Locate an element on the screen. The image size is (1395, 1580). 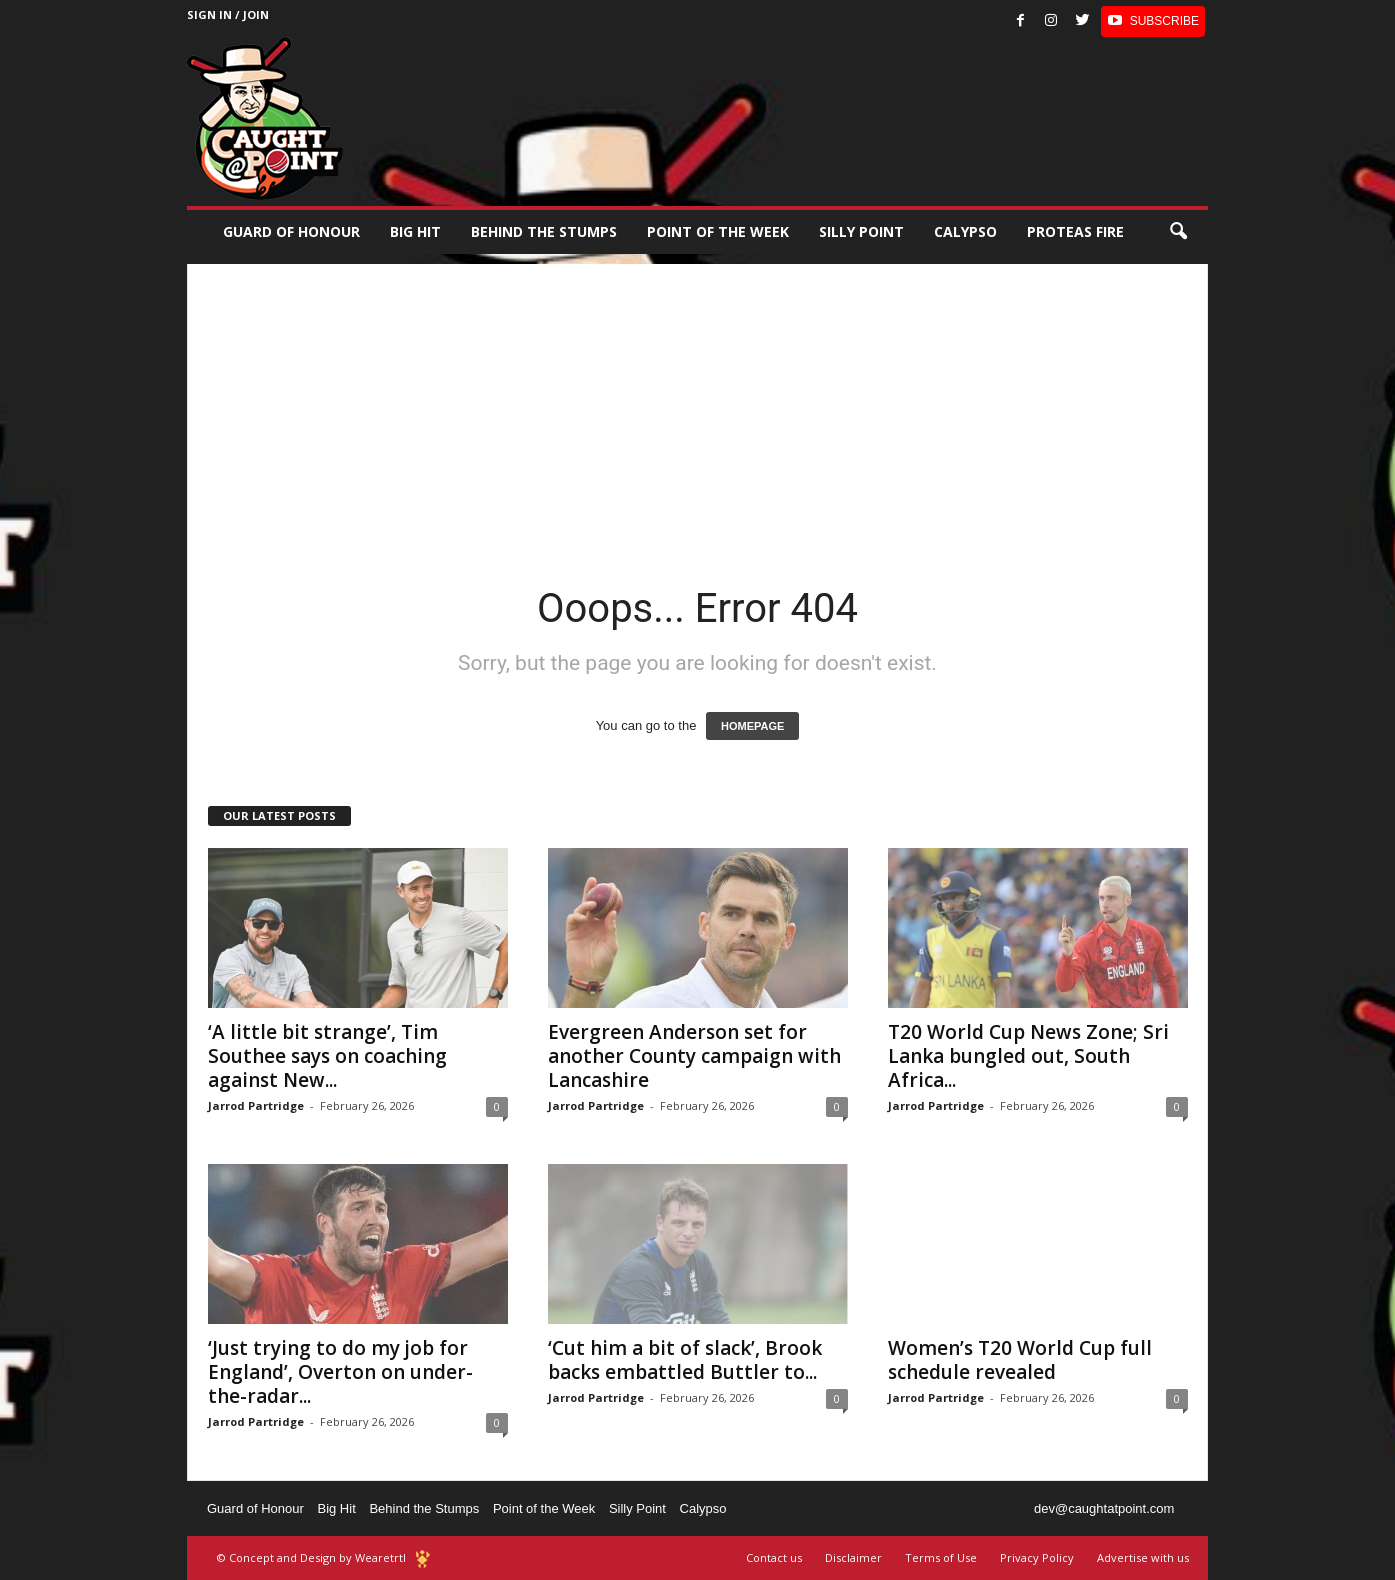
[Advertisement] is located at coordinates (697, 404).